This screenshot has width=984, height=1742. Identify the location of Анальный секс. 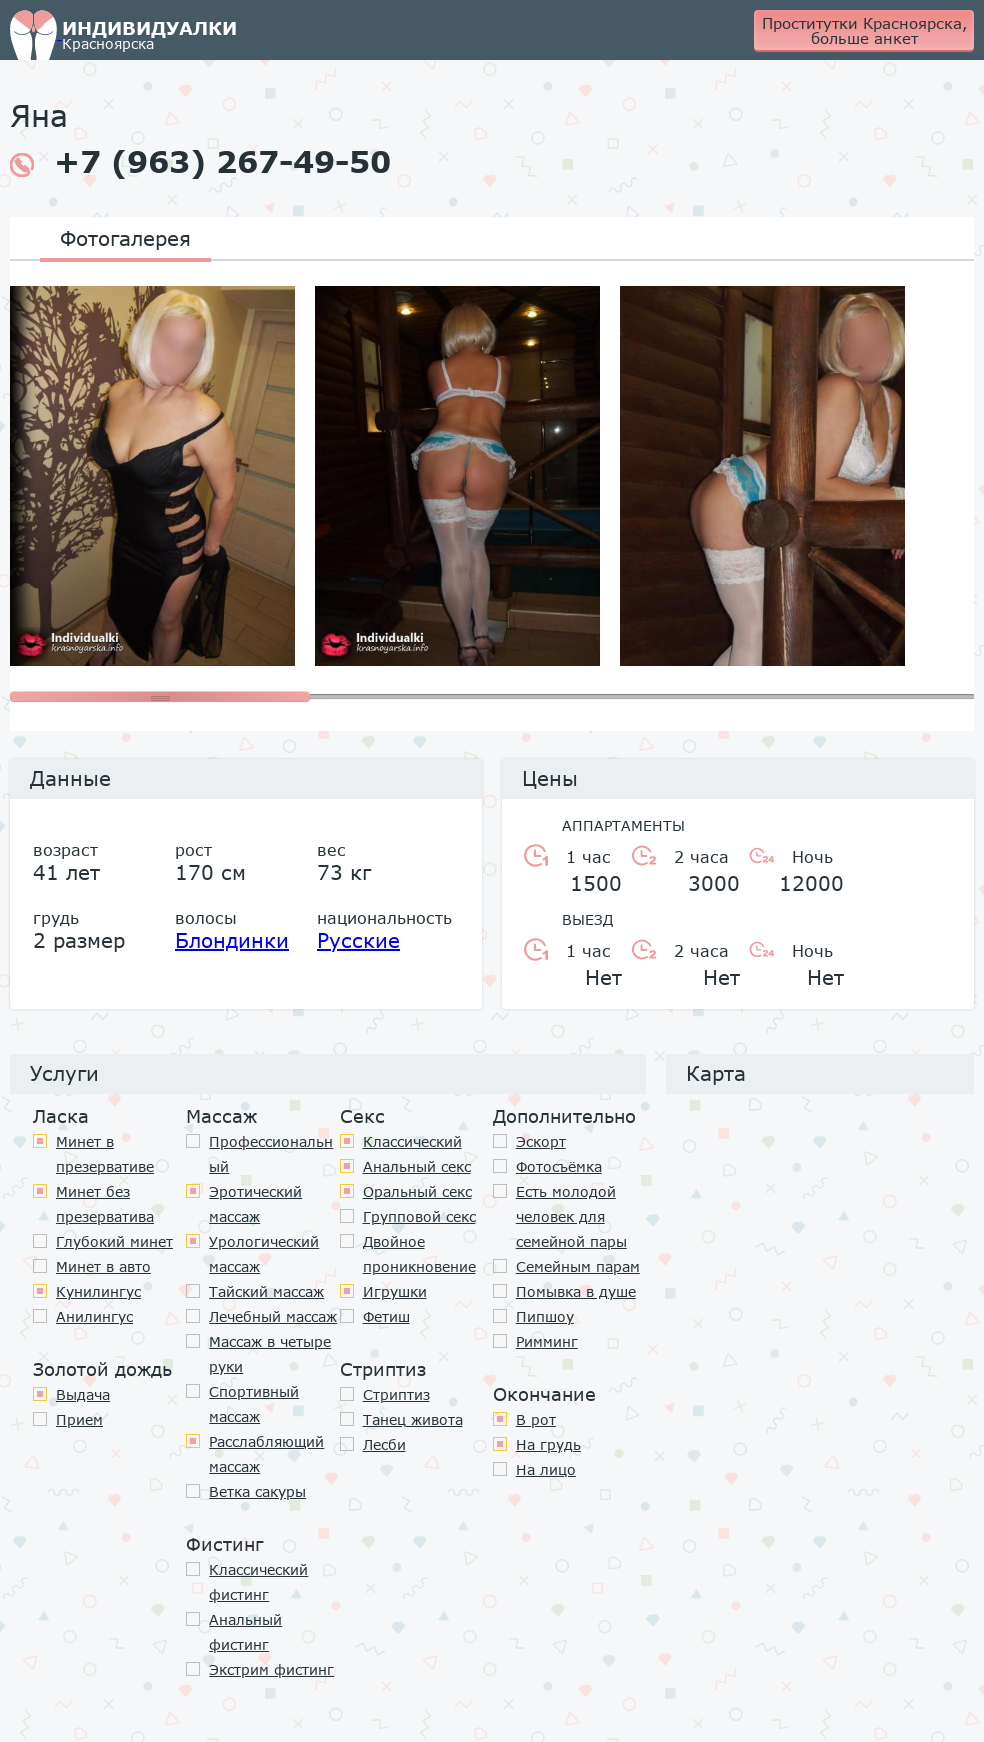
(417, 1166).